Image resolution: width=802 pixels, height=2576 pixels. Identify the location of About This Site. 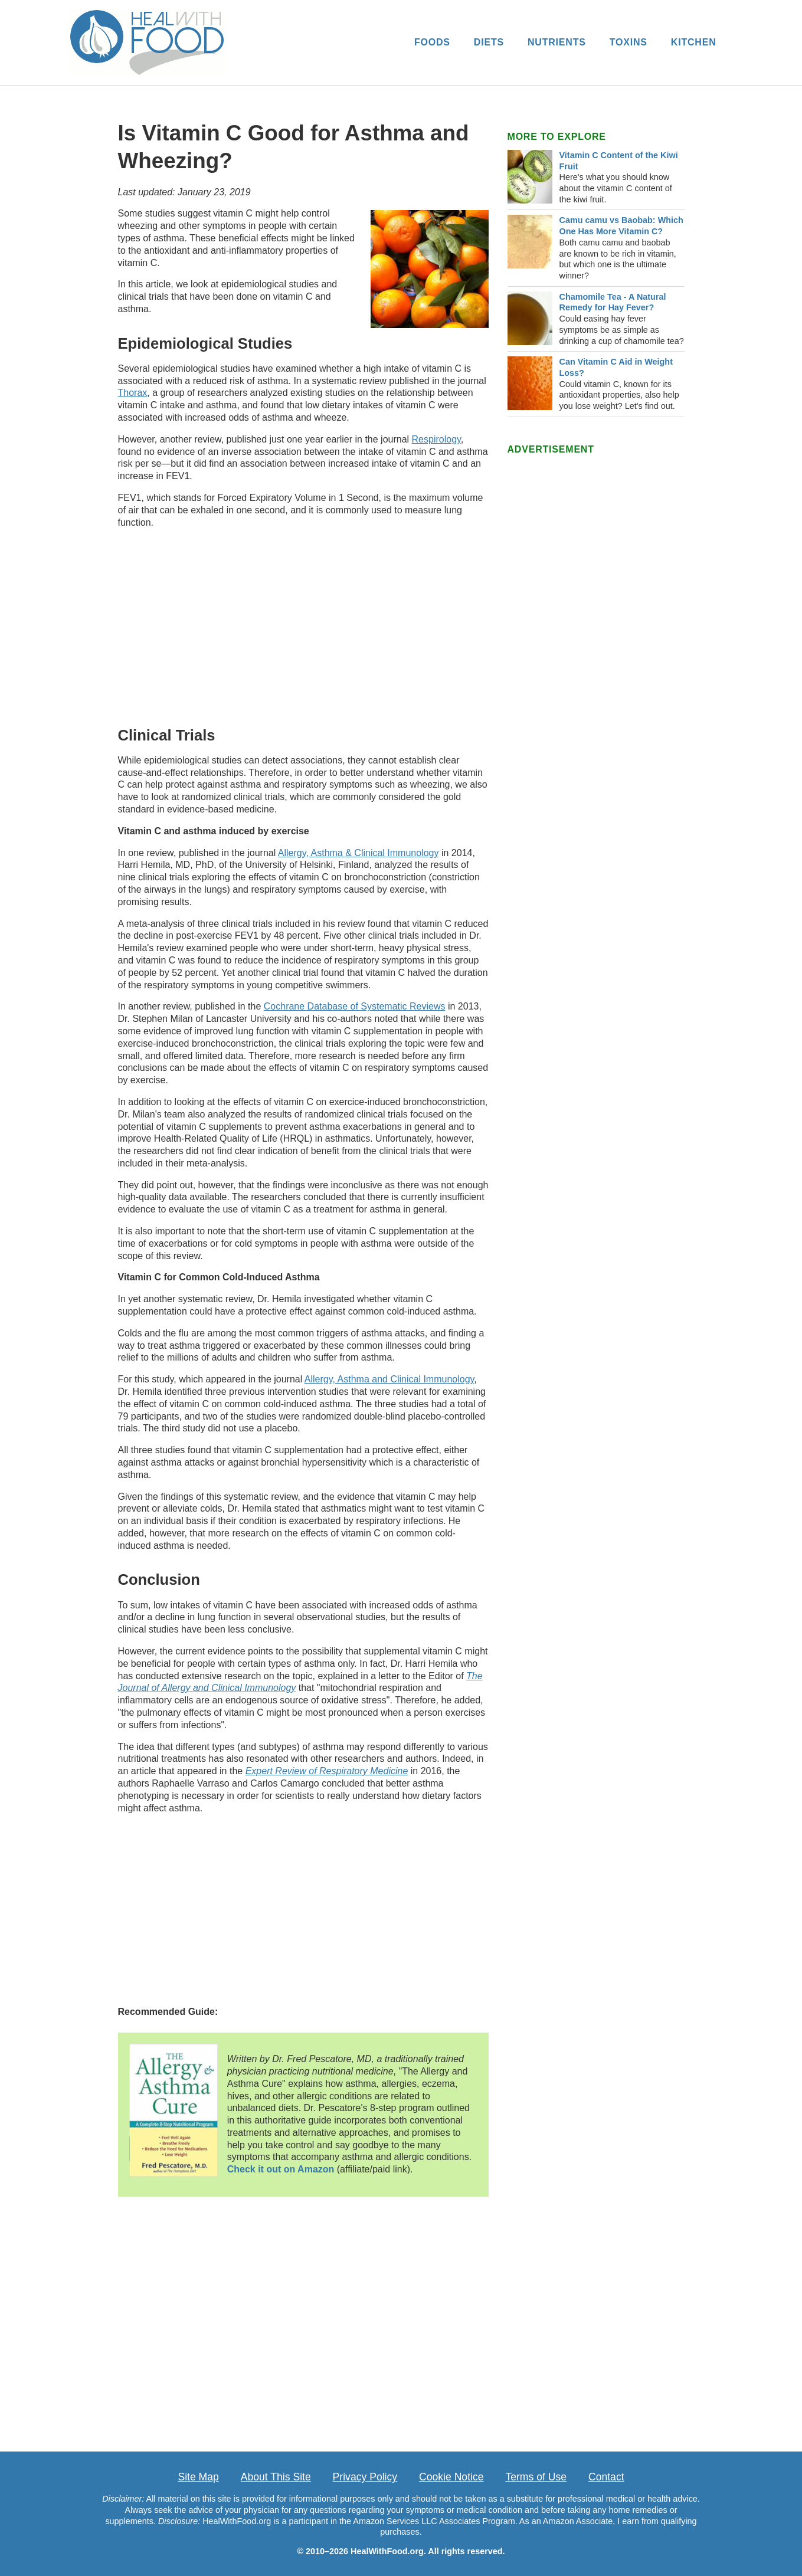
(276, 2477).